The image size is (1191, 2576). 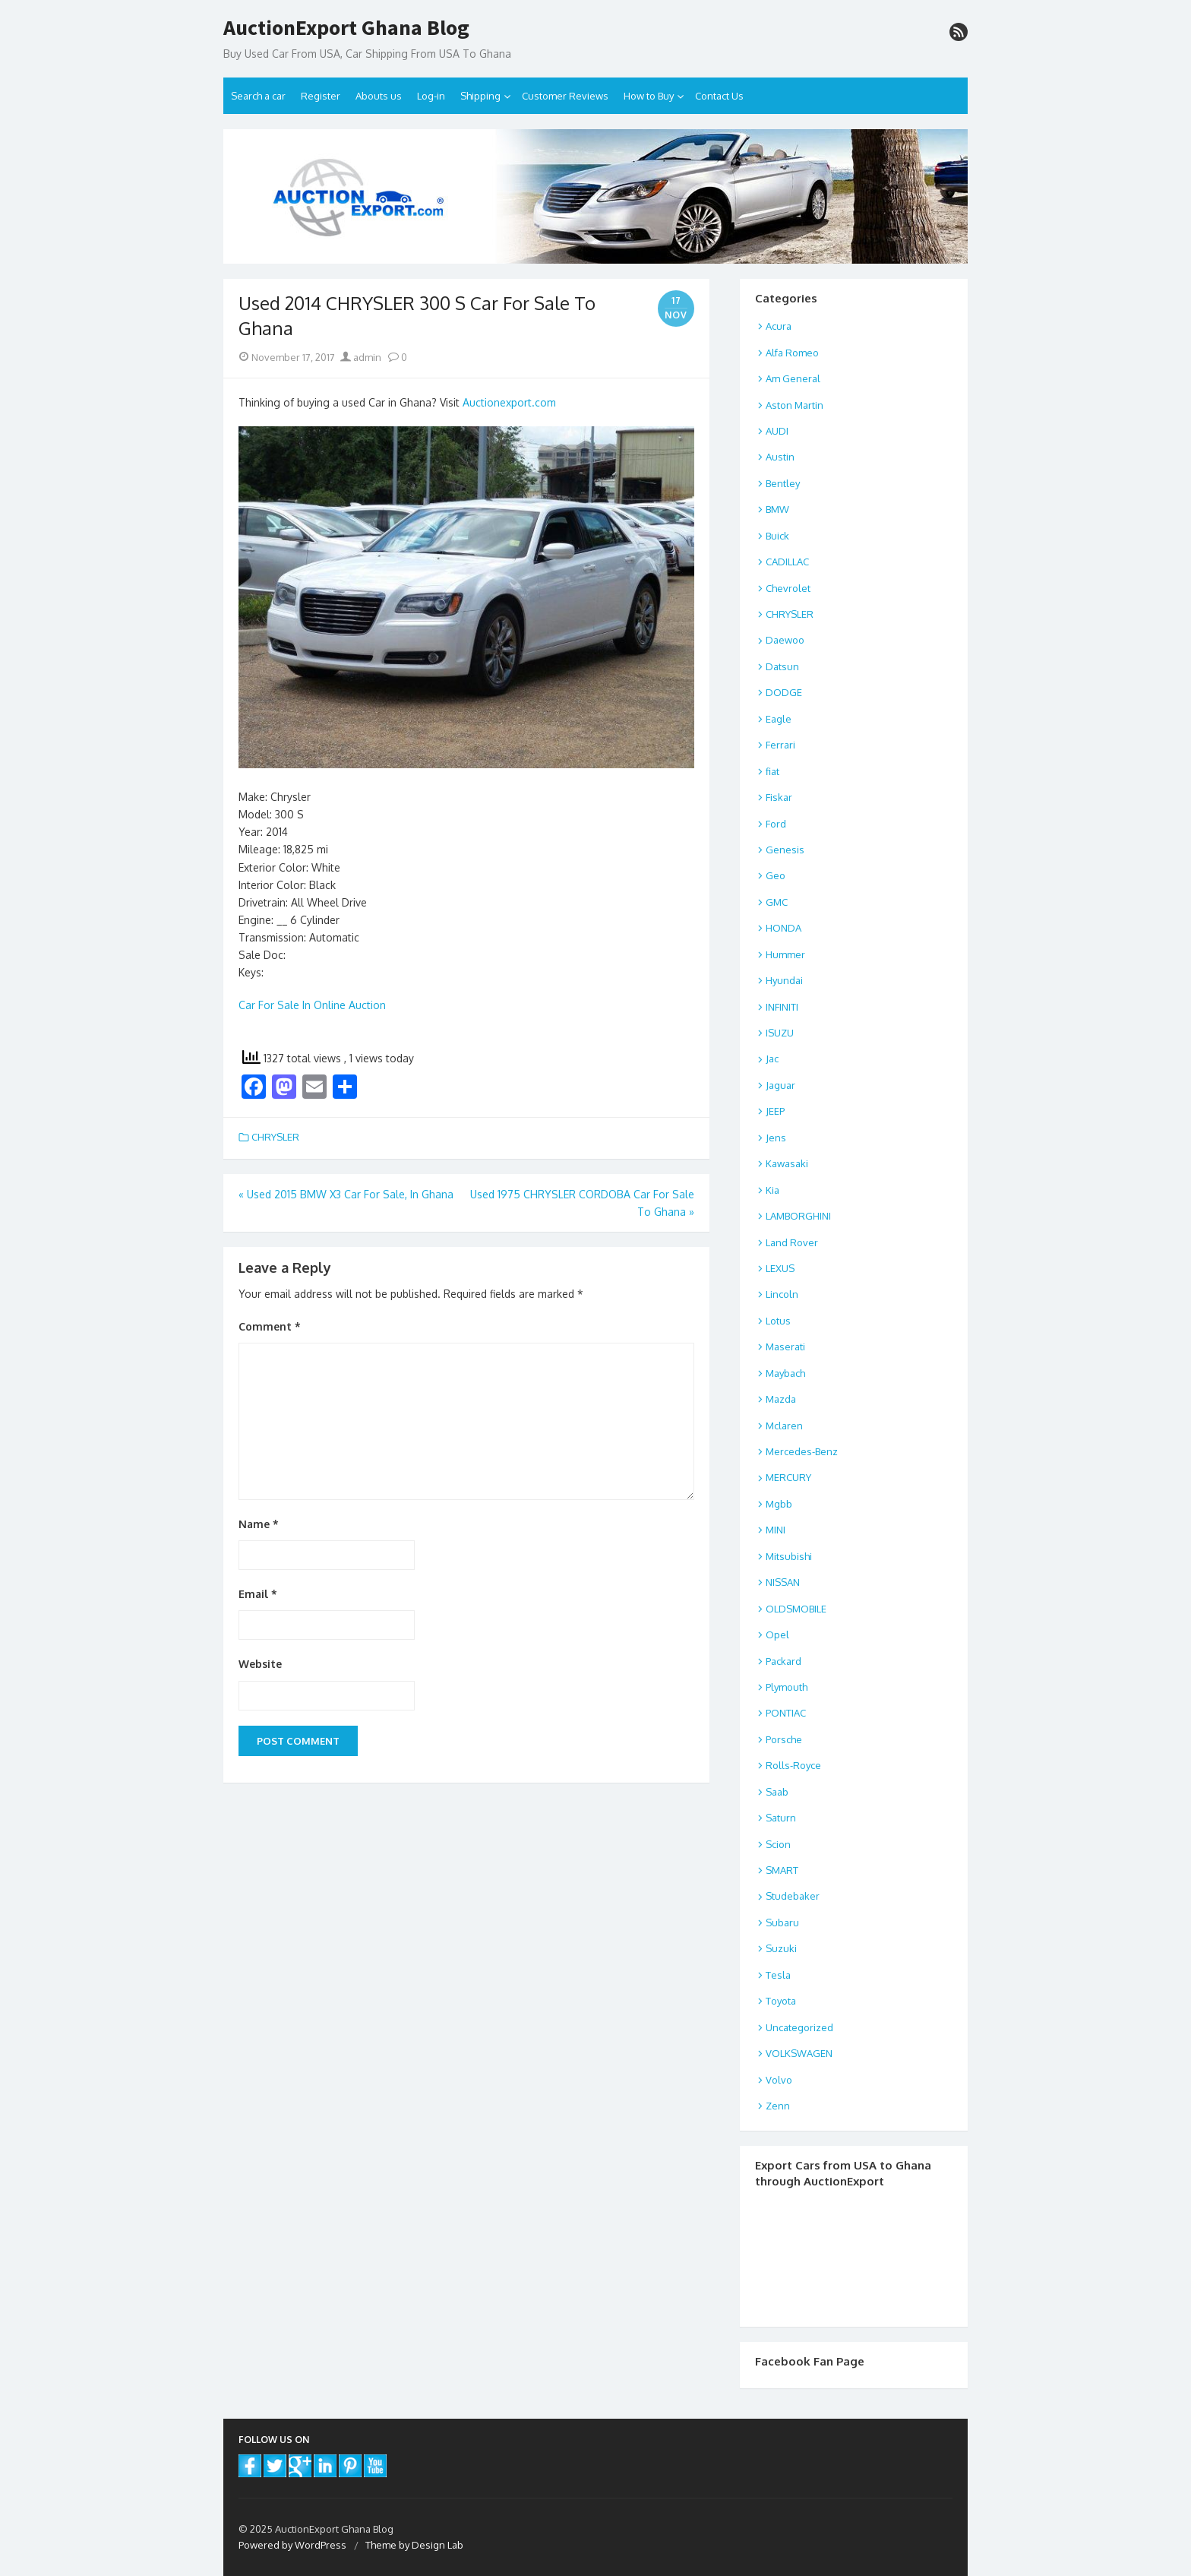 I want to click on Website, so click(x=260, y=1663).